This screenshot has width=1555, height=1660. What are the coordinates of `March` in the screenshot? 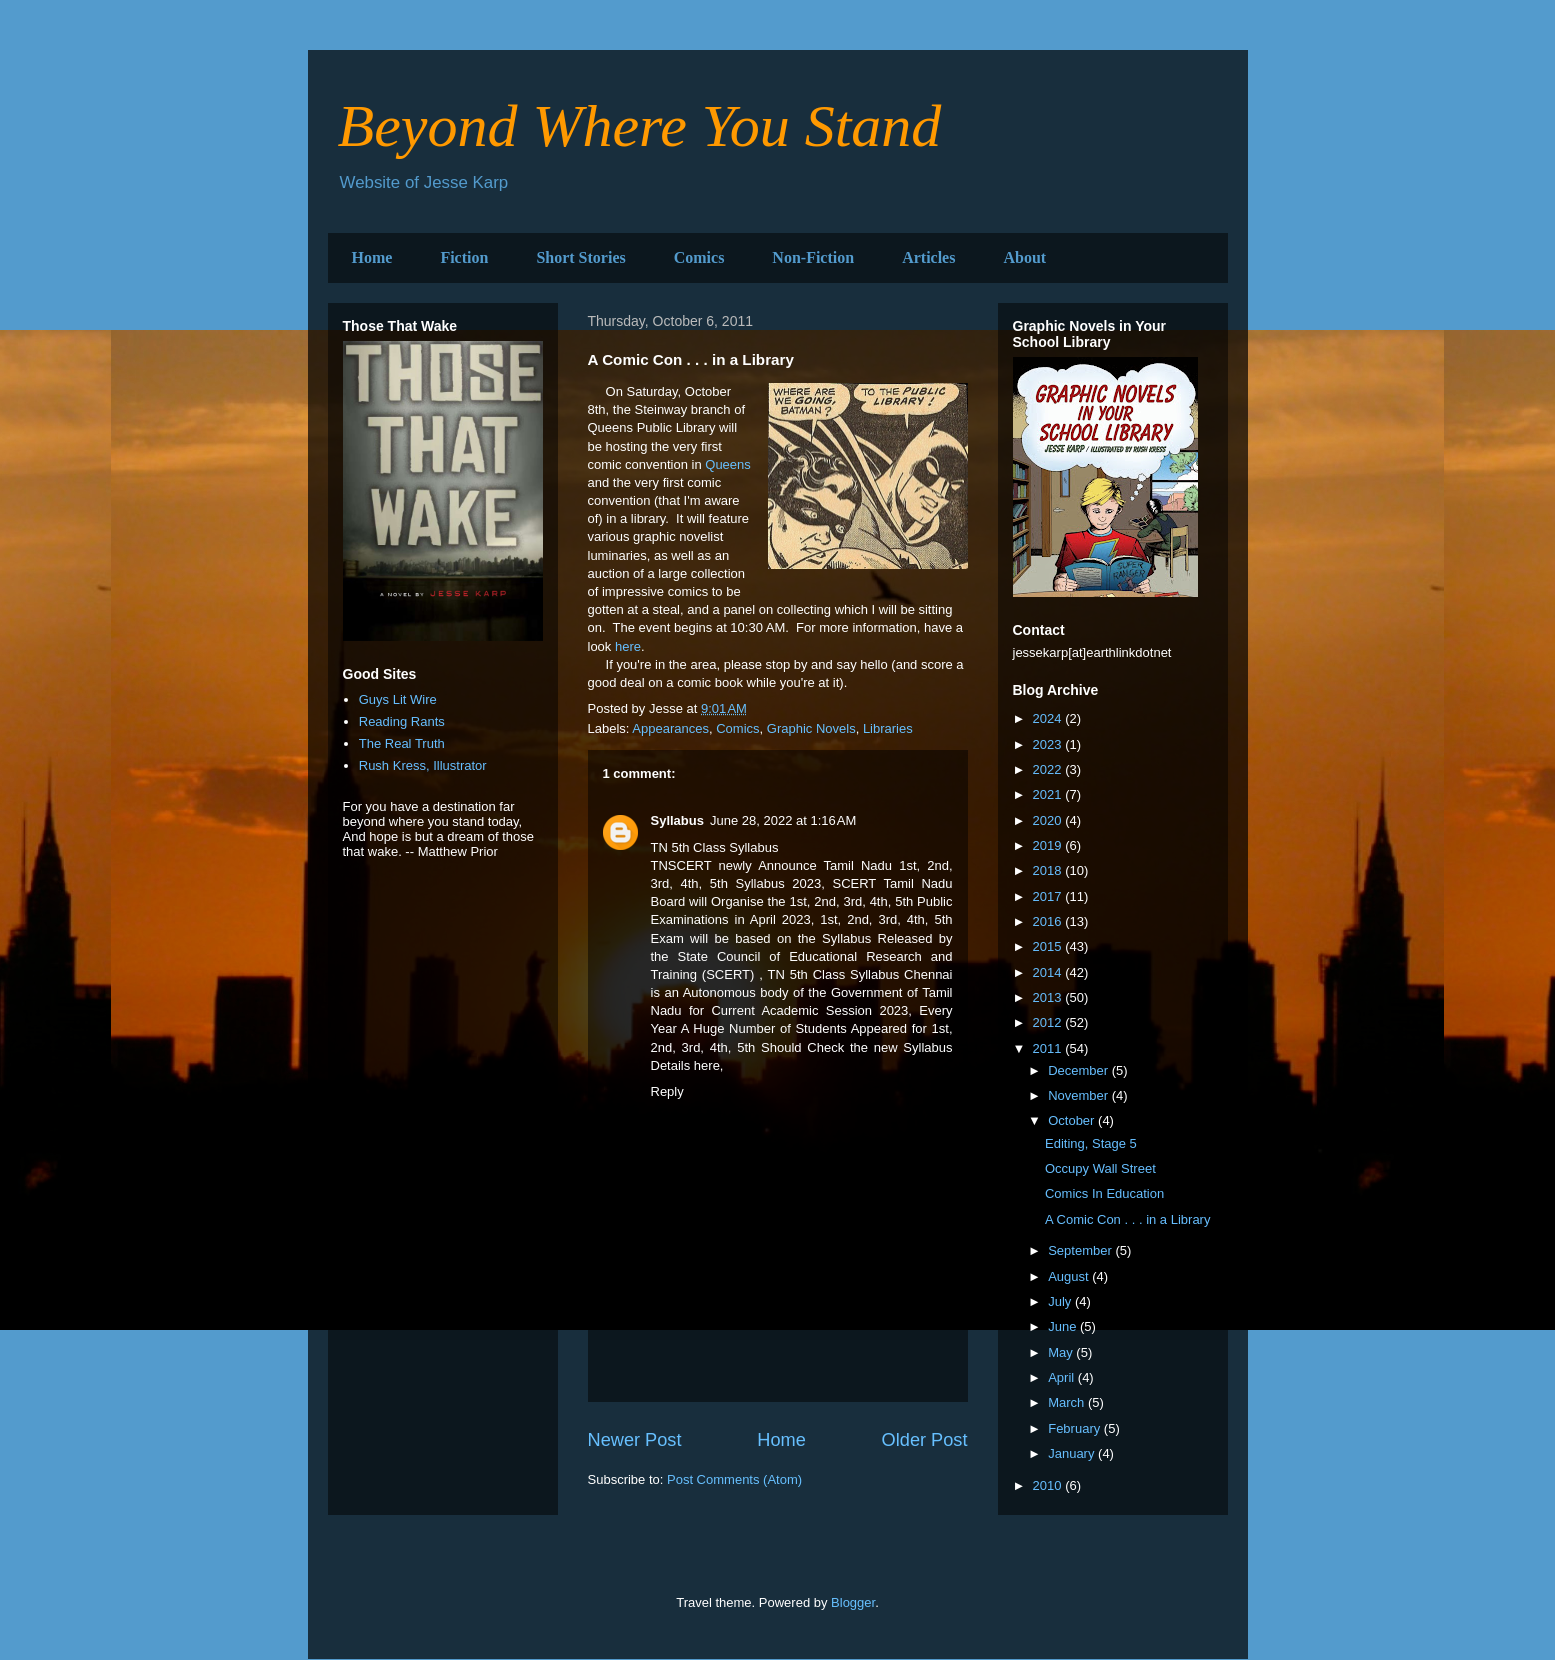 It's located at (1068, 1402).